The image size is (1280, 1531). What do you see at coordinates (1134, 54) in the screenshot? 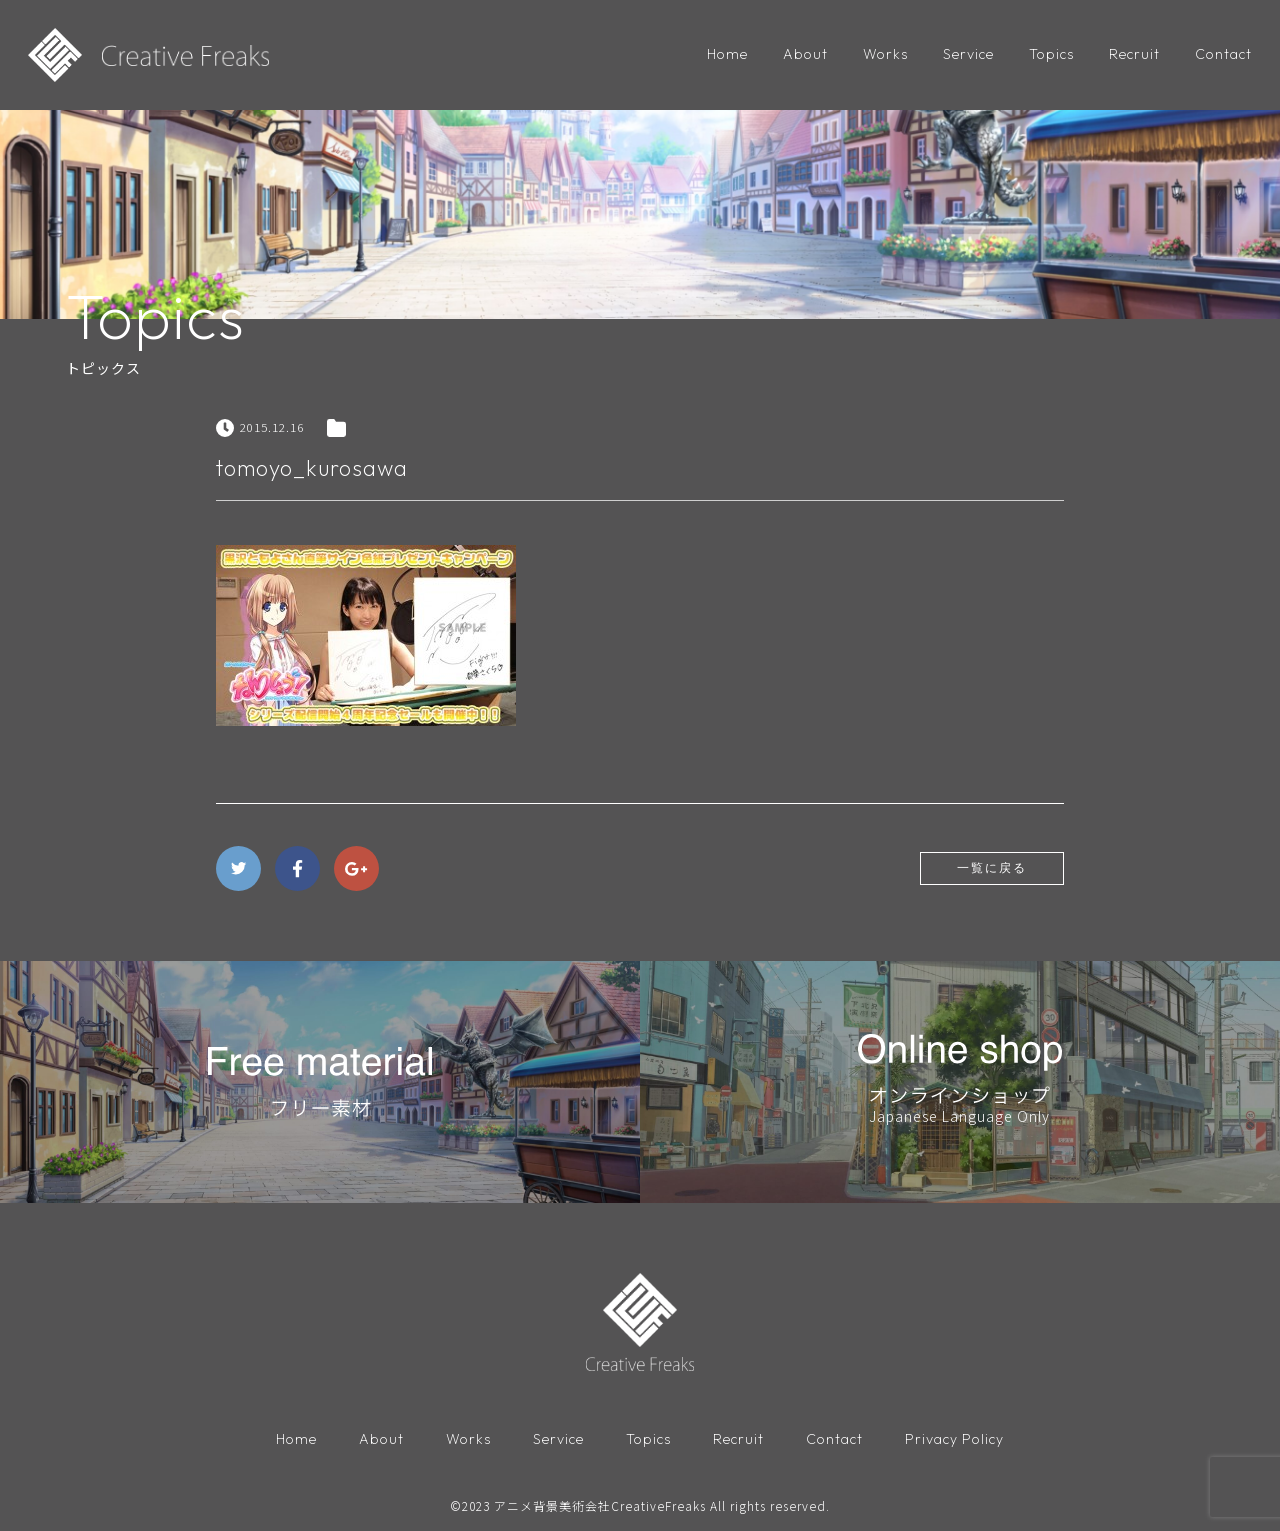
I see `Recruit` at bounding box center [1134, 54].